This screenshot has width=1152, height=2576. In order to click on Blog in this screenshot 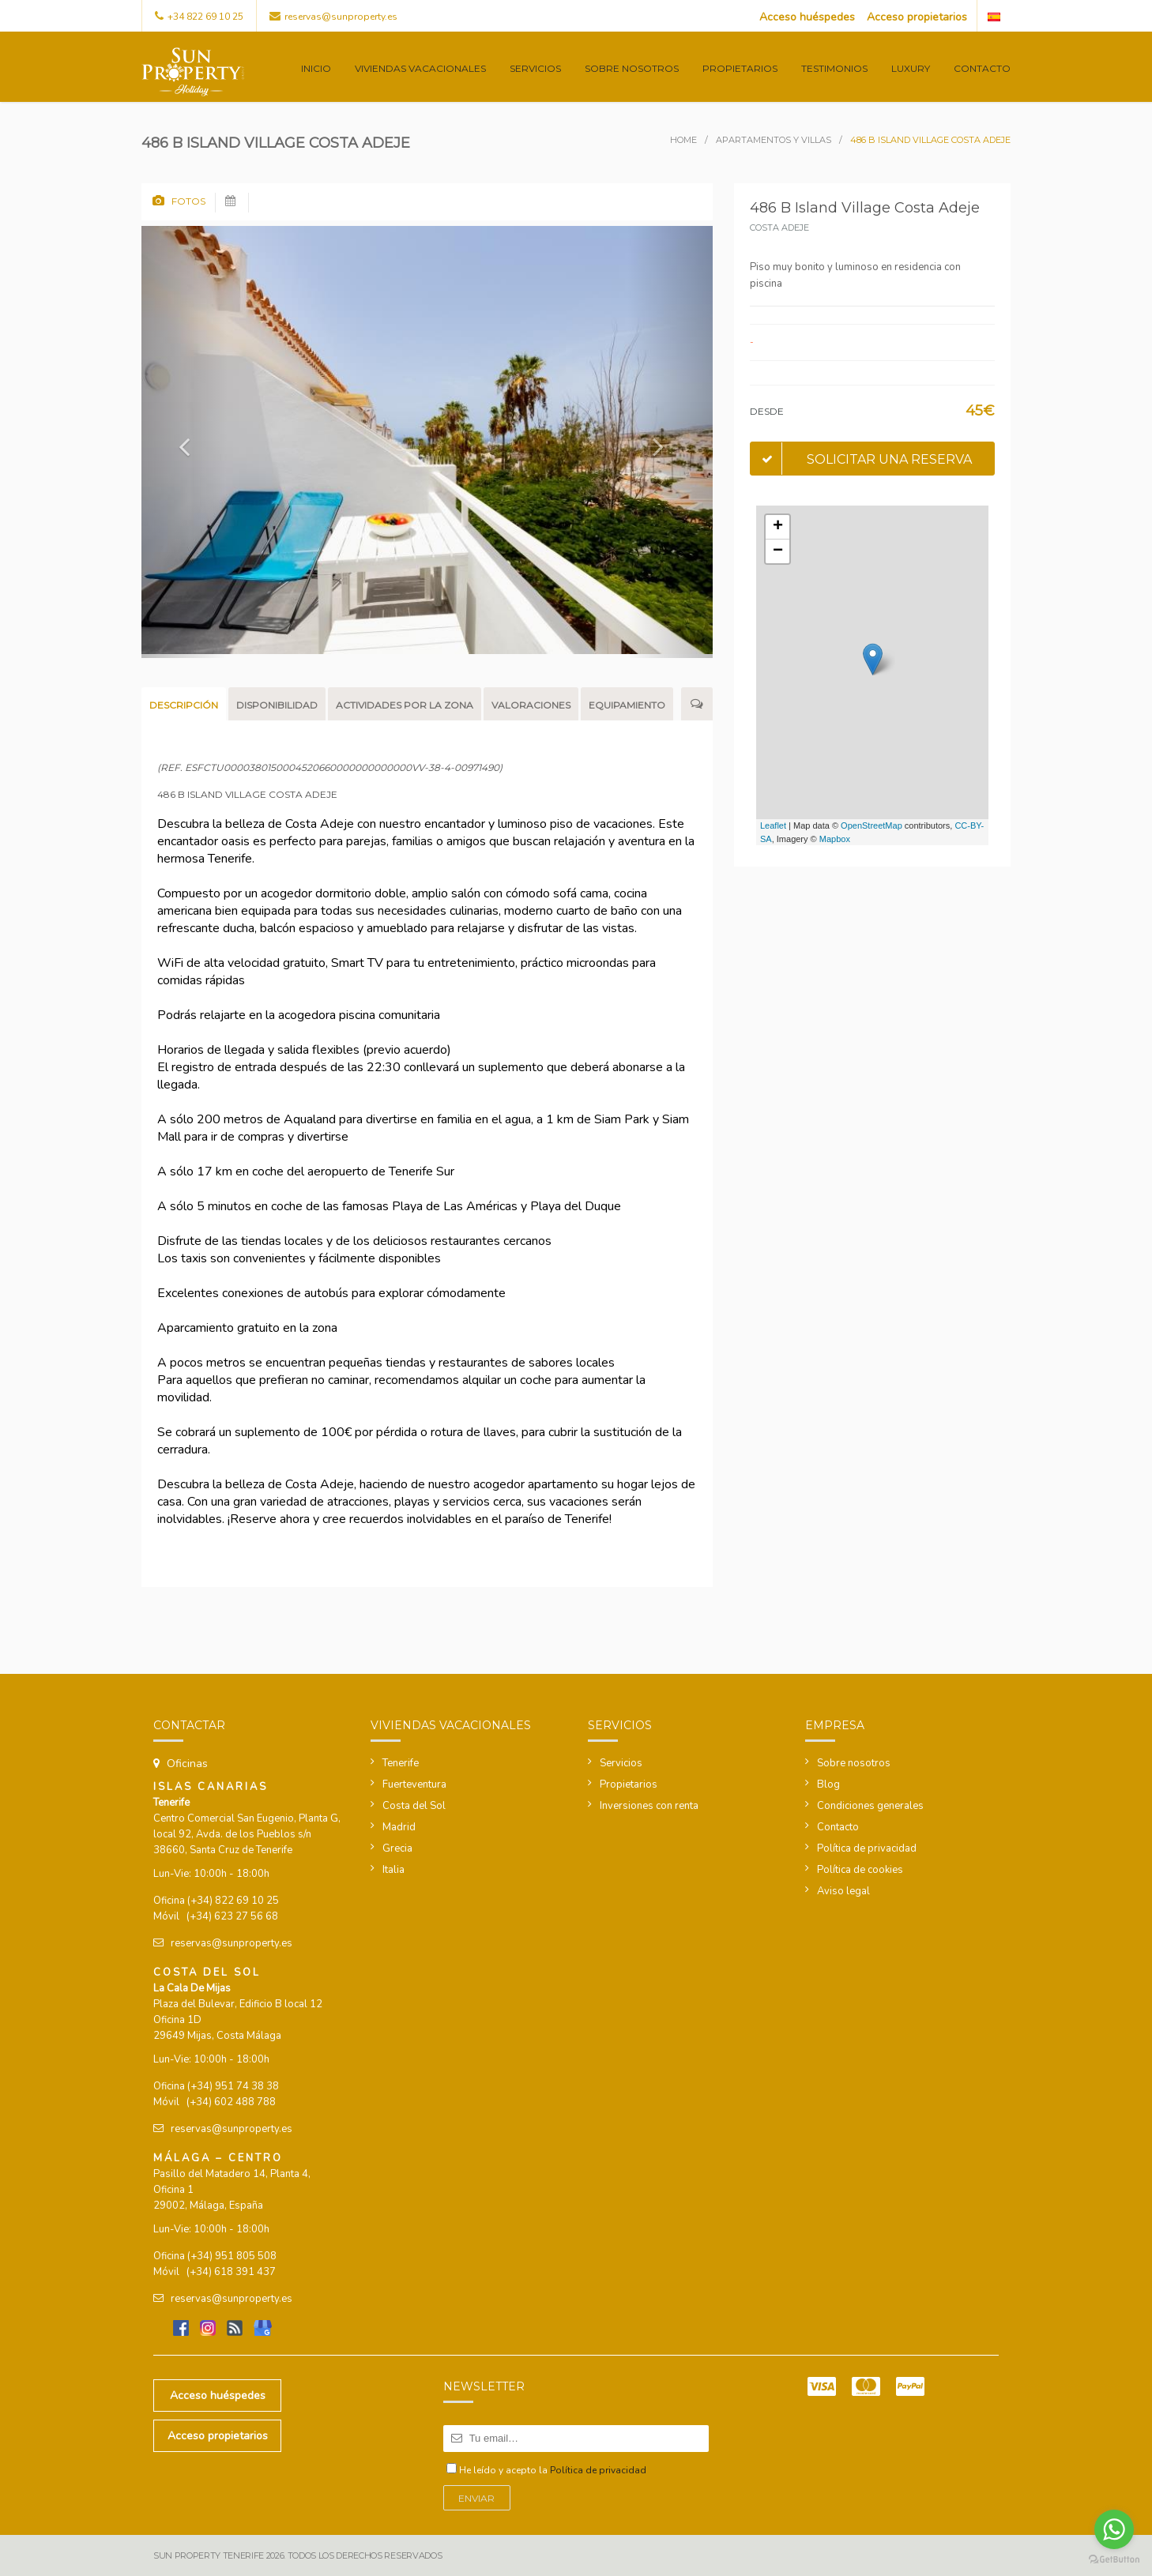, I will do `click(828, 1784)`.